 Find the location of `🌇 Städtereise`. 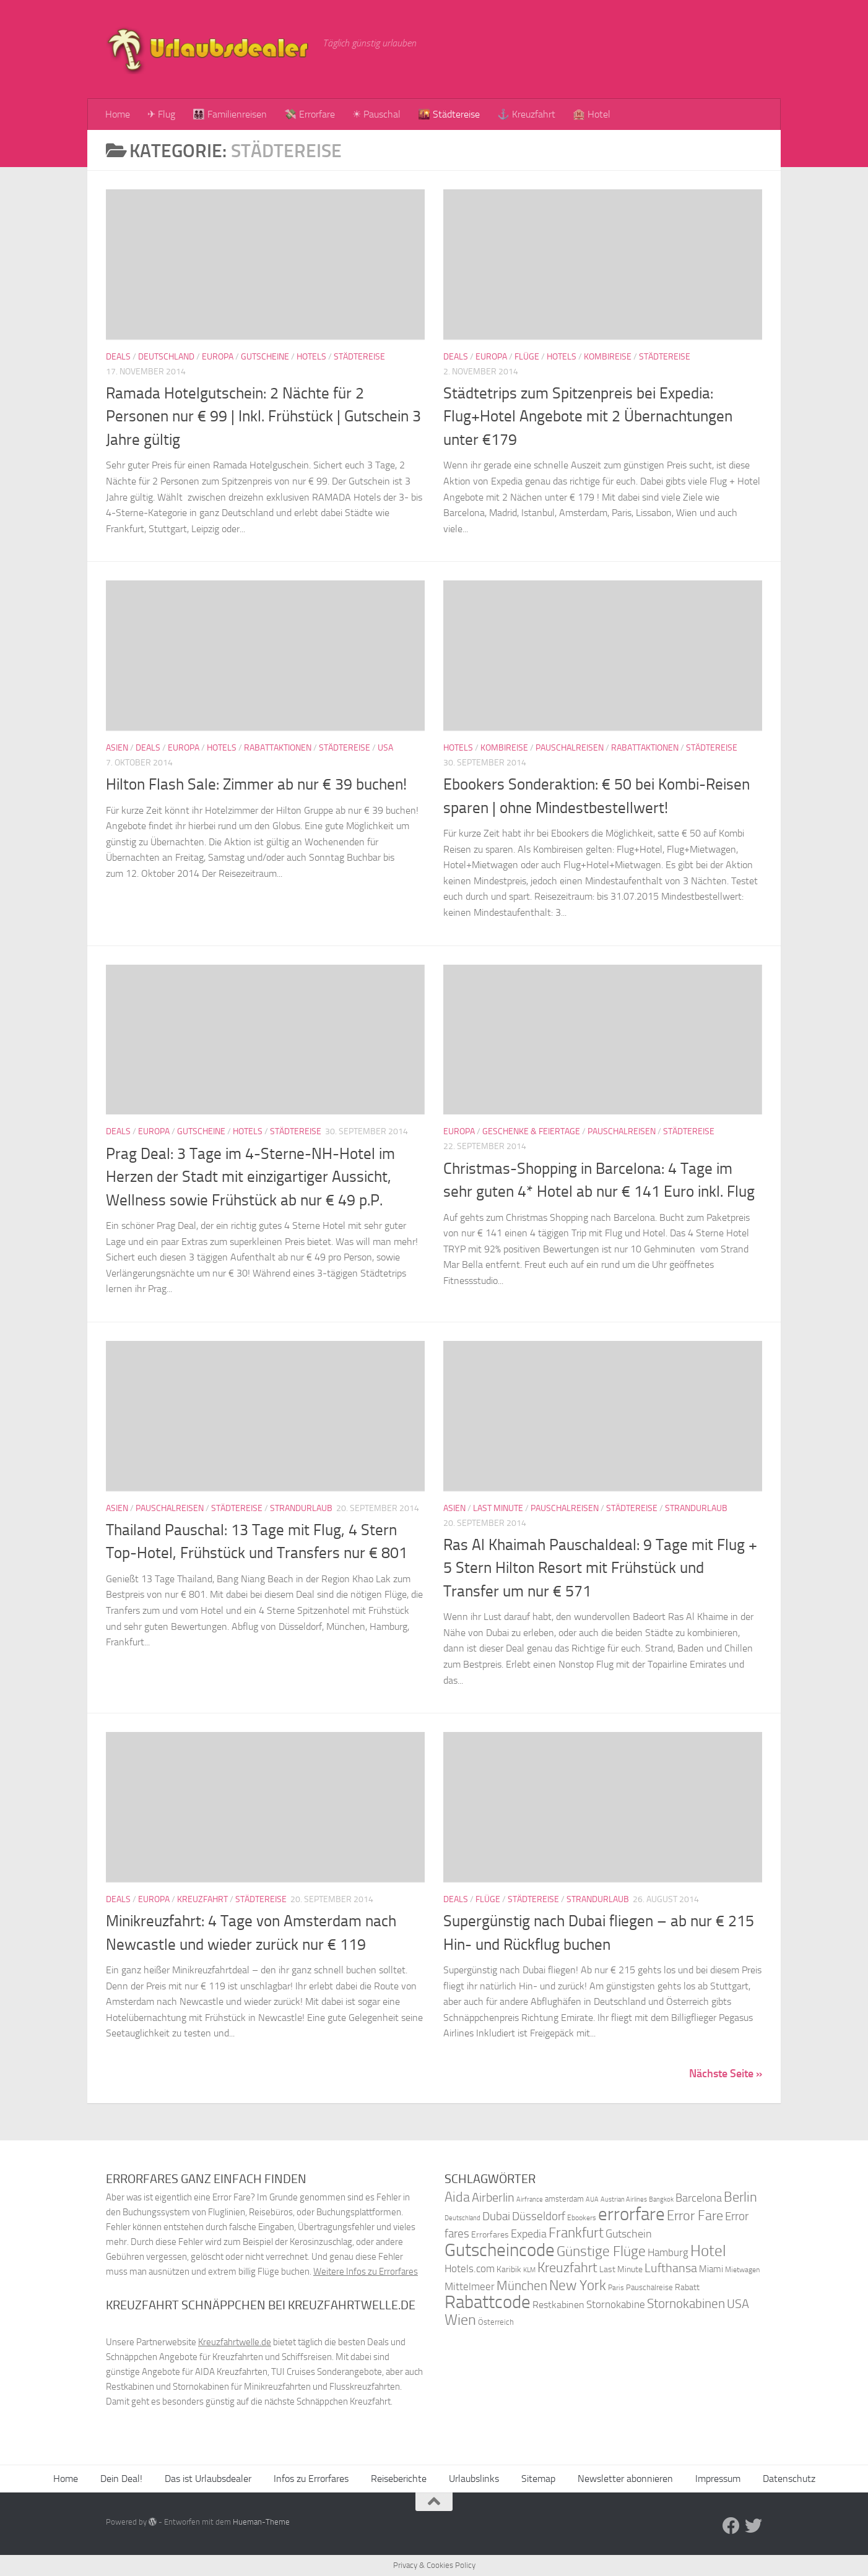

🌇 Städtereise is located at coordinates (449, 114).